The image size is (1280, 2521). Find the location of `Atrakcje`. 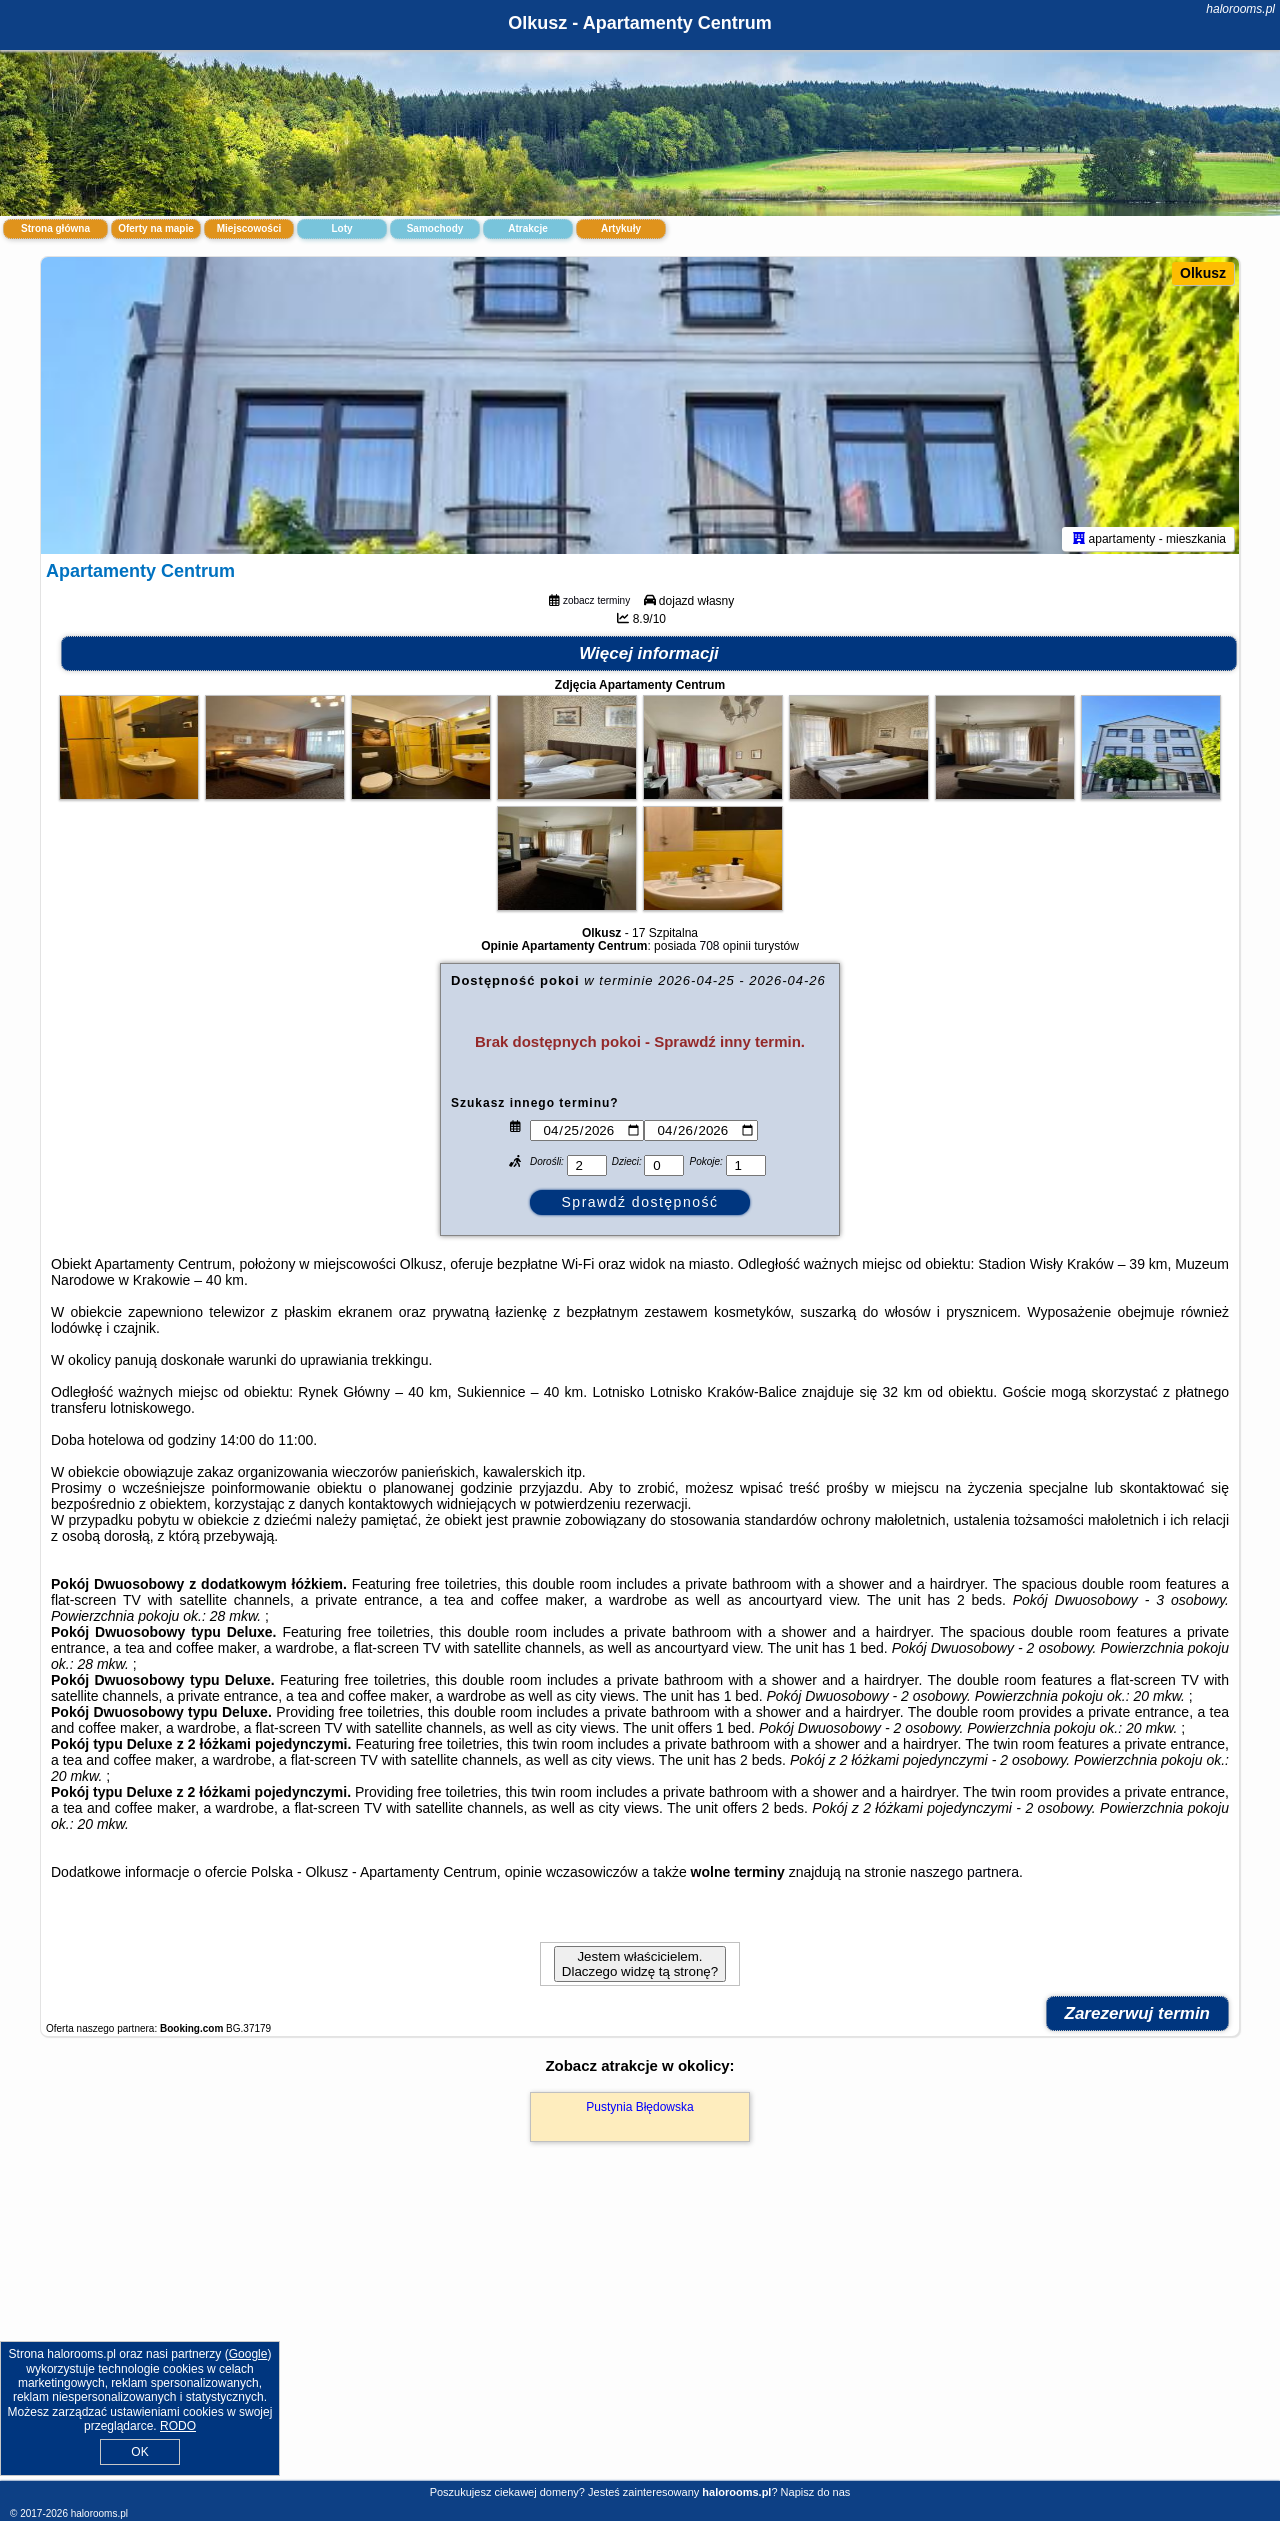

Atrakcje is located at coordinates (527, 228).